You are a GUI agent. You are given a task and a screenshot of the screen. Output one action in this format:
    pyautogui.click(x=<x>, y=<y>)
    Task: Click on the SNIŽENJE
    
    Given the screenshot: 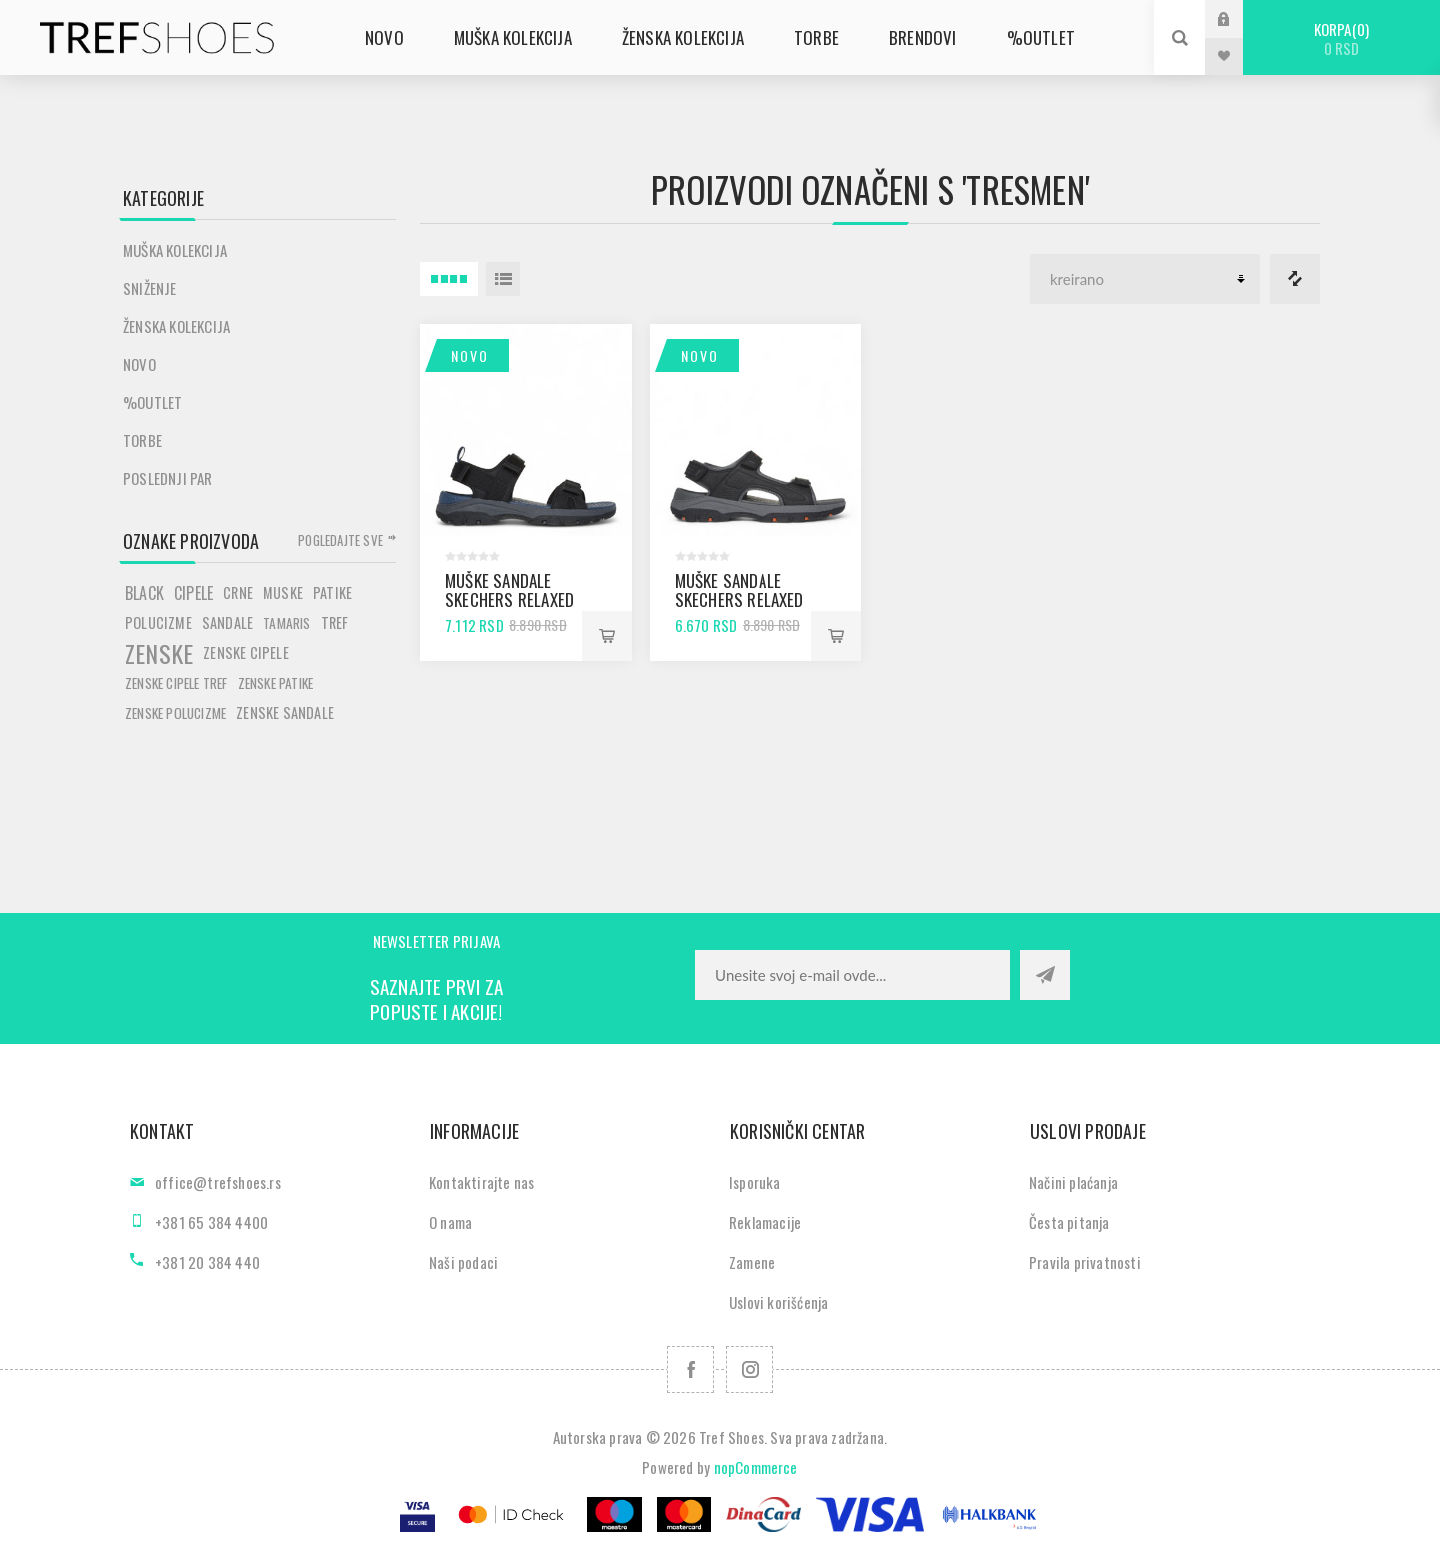 What is the action you would take?
    pyautogui.click(x=150, y=288)
    